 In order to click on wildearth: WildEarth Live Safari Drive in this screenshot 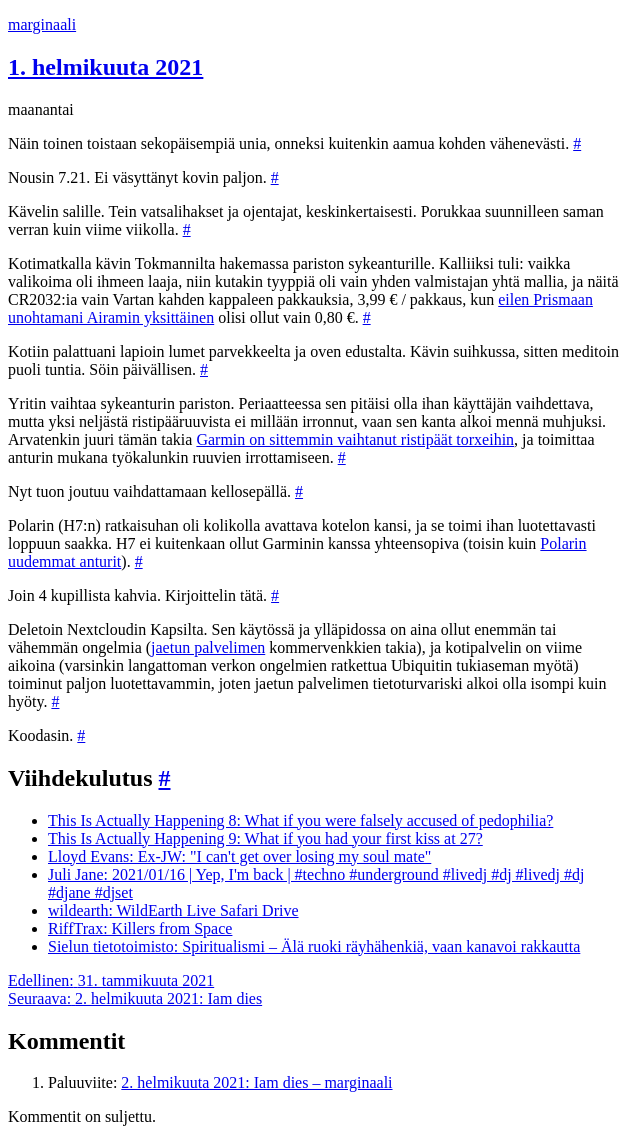, I will do `click(173, 910)`.